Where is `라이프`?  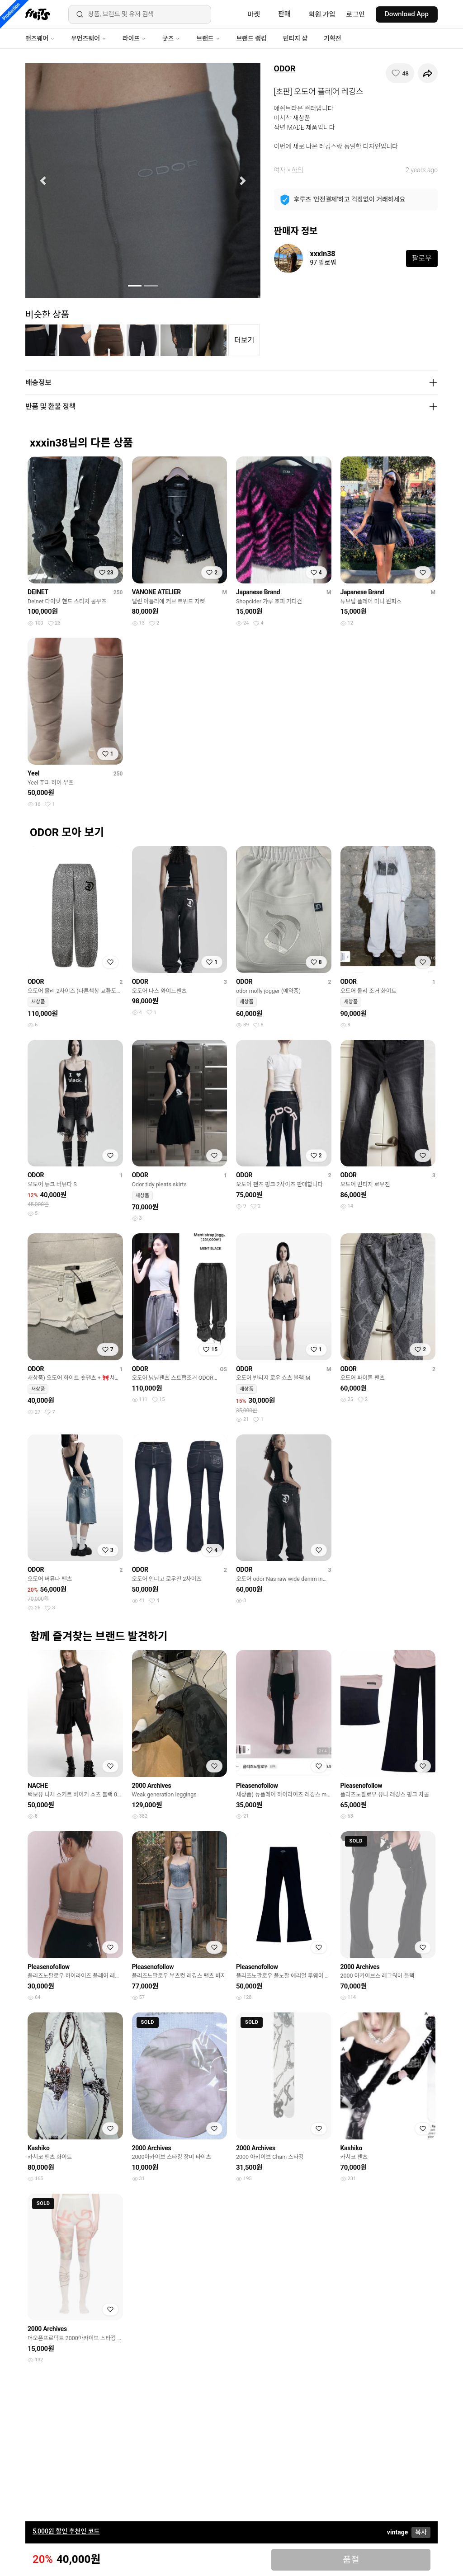 라이프 is located at coordinates (134, 38).